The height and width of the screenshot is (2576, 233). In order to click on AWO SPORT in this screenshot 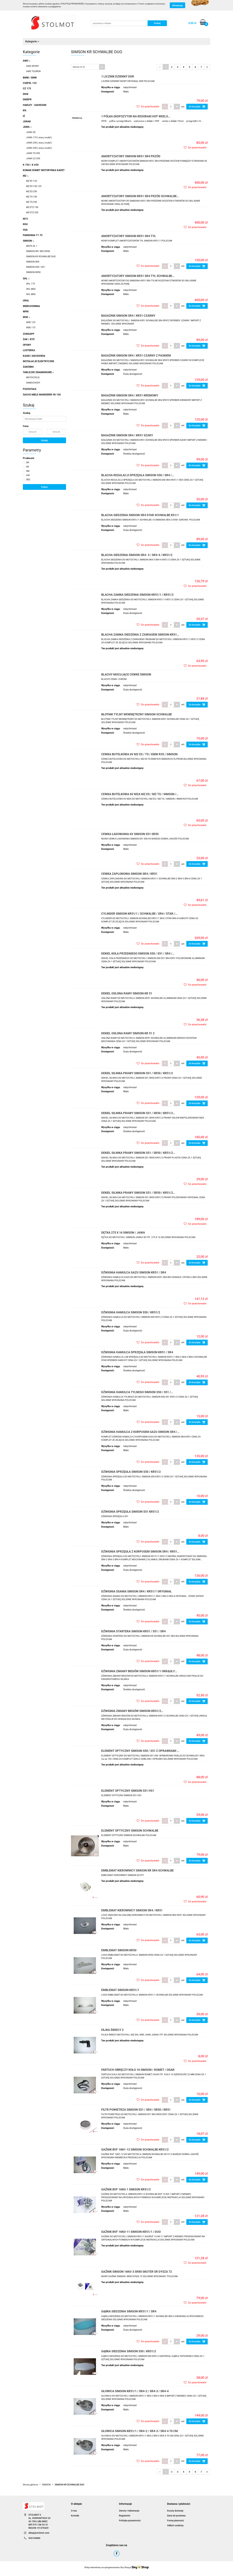, I will do `click(32, 66)`.